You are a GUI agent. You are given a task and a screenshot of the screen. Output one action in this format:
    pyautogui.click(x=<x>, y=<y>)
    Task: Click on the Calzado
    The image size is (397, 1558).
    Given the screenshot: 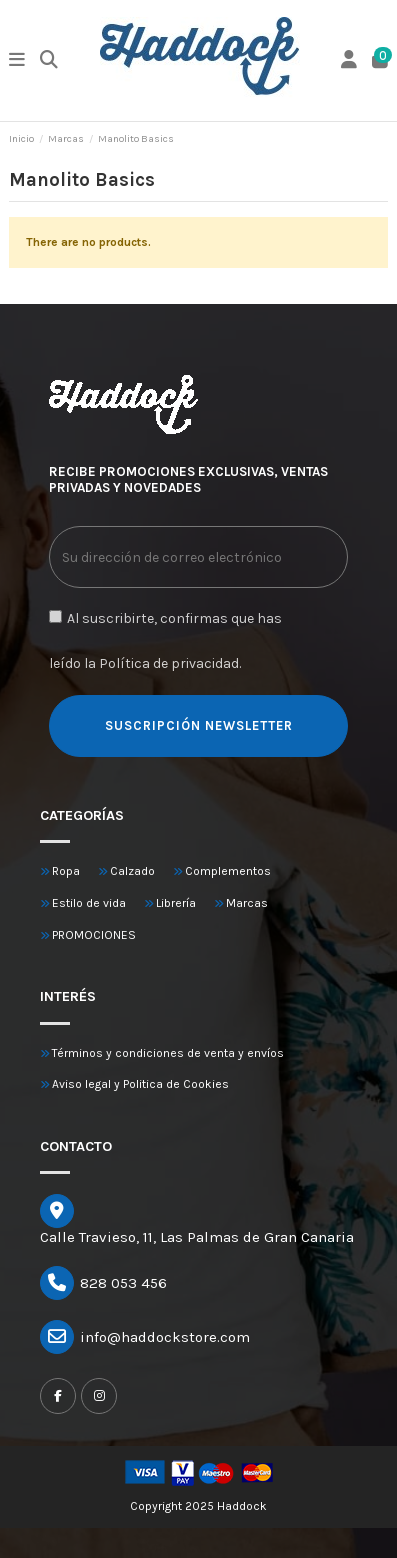 What is the action you would take?
    pyautogui.click(x=132, y=871)
    